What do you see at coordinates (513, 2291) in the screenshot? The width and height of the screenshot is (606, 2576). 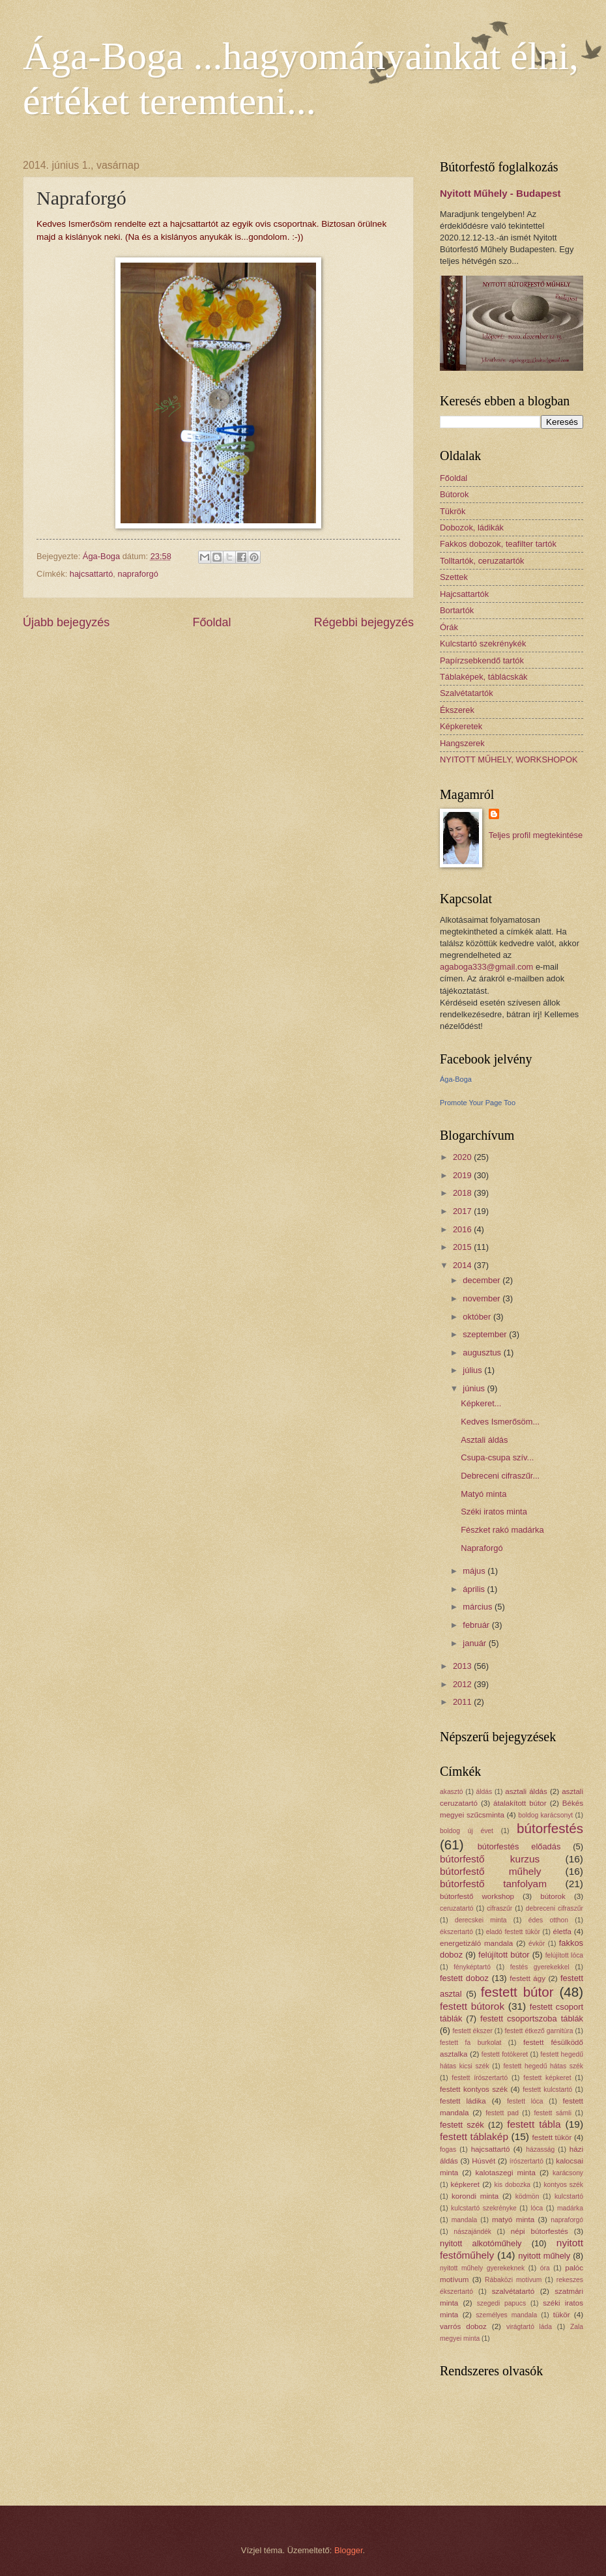 I see `szalvétatartó` at bounding box center [513, 2291].